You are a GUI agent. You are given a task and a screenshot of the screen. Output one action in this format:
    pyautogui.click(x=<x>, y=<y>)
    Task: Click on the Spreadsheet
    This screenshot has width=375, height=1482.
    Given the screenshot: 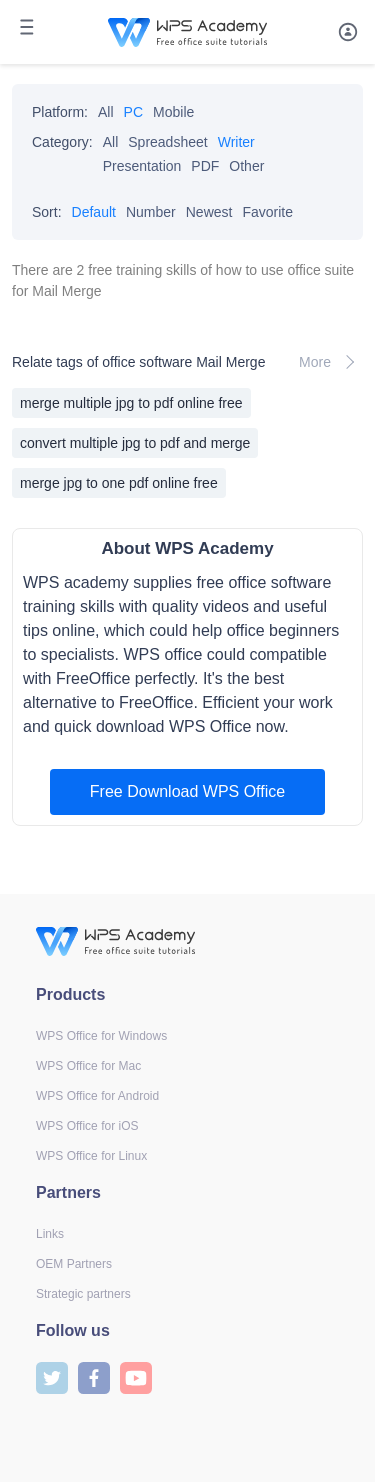 What is the action you would take?
    pyautogui.click(x=167, y=142)
    